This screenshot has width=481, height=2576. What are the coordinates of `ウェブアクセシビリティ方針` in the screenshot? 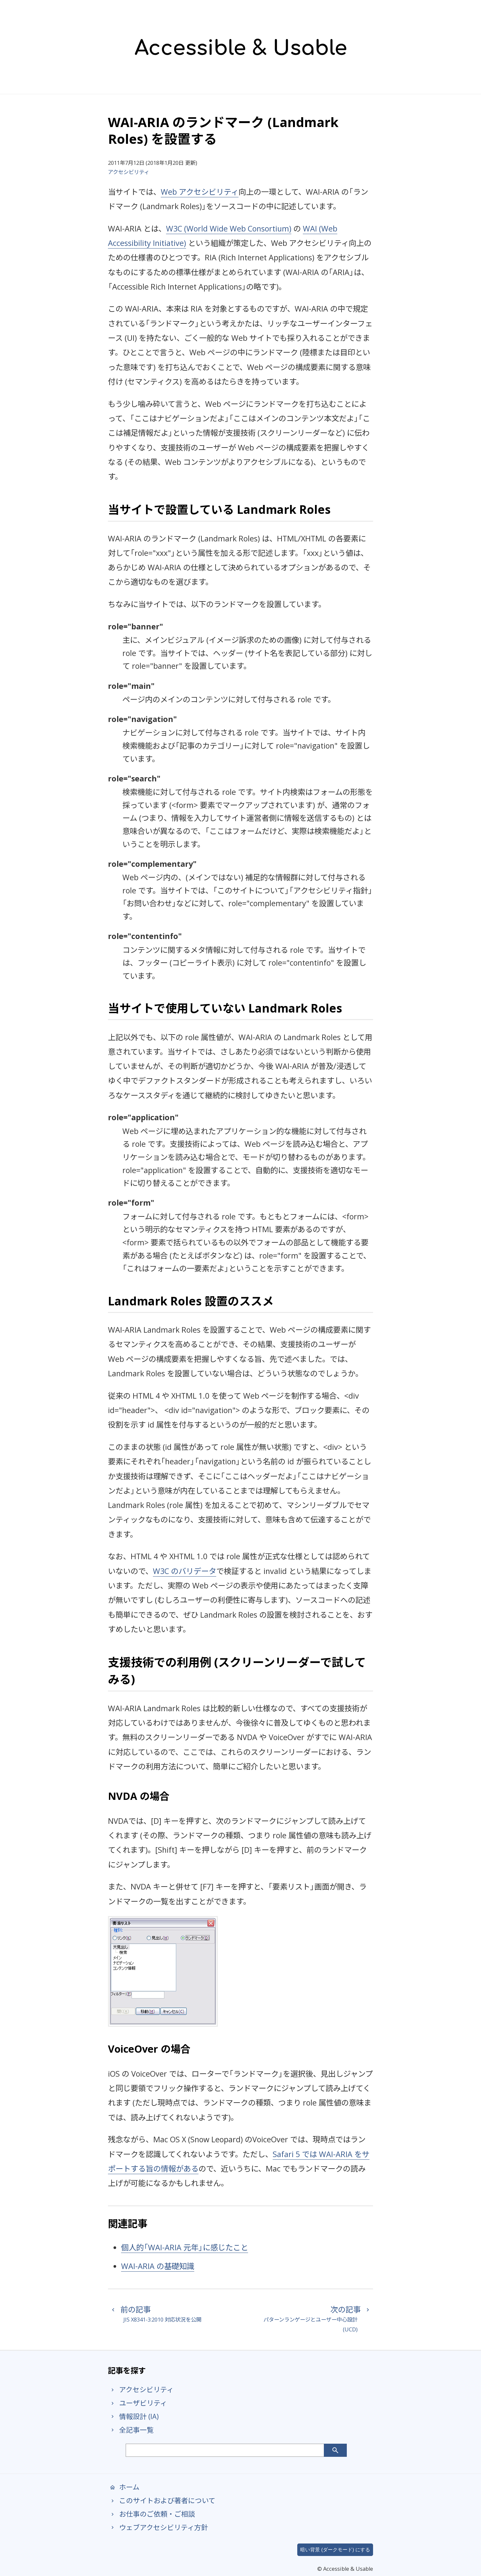 It's located at (158, 2527).